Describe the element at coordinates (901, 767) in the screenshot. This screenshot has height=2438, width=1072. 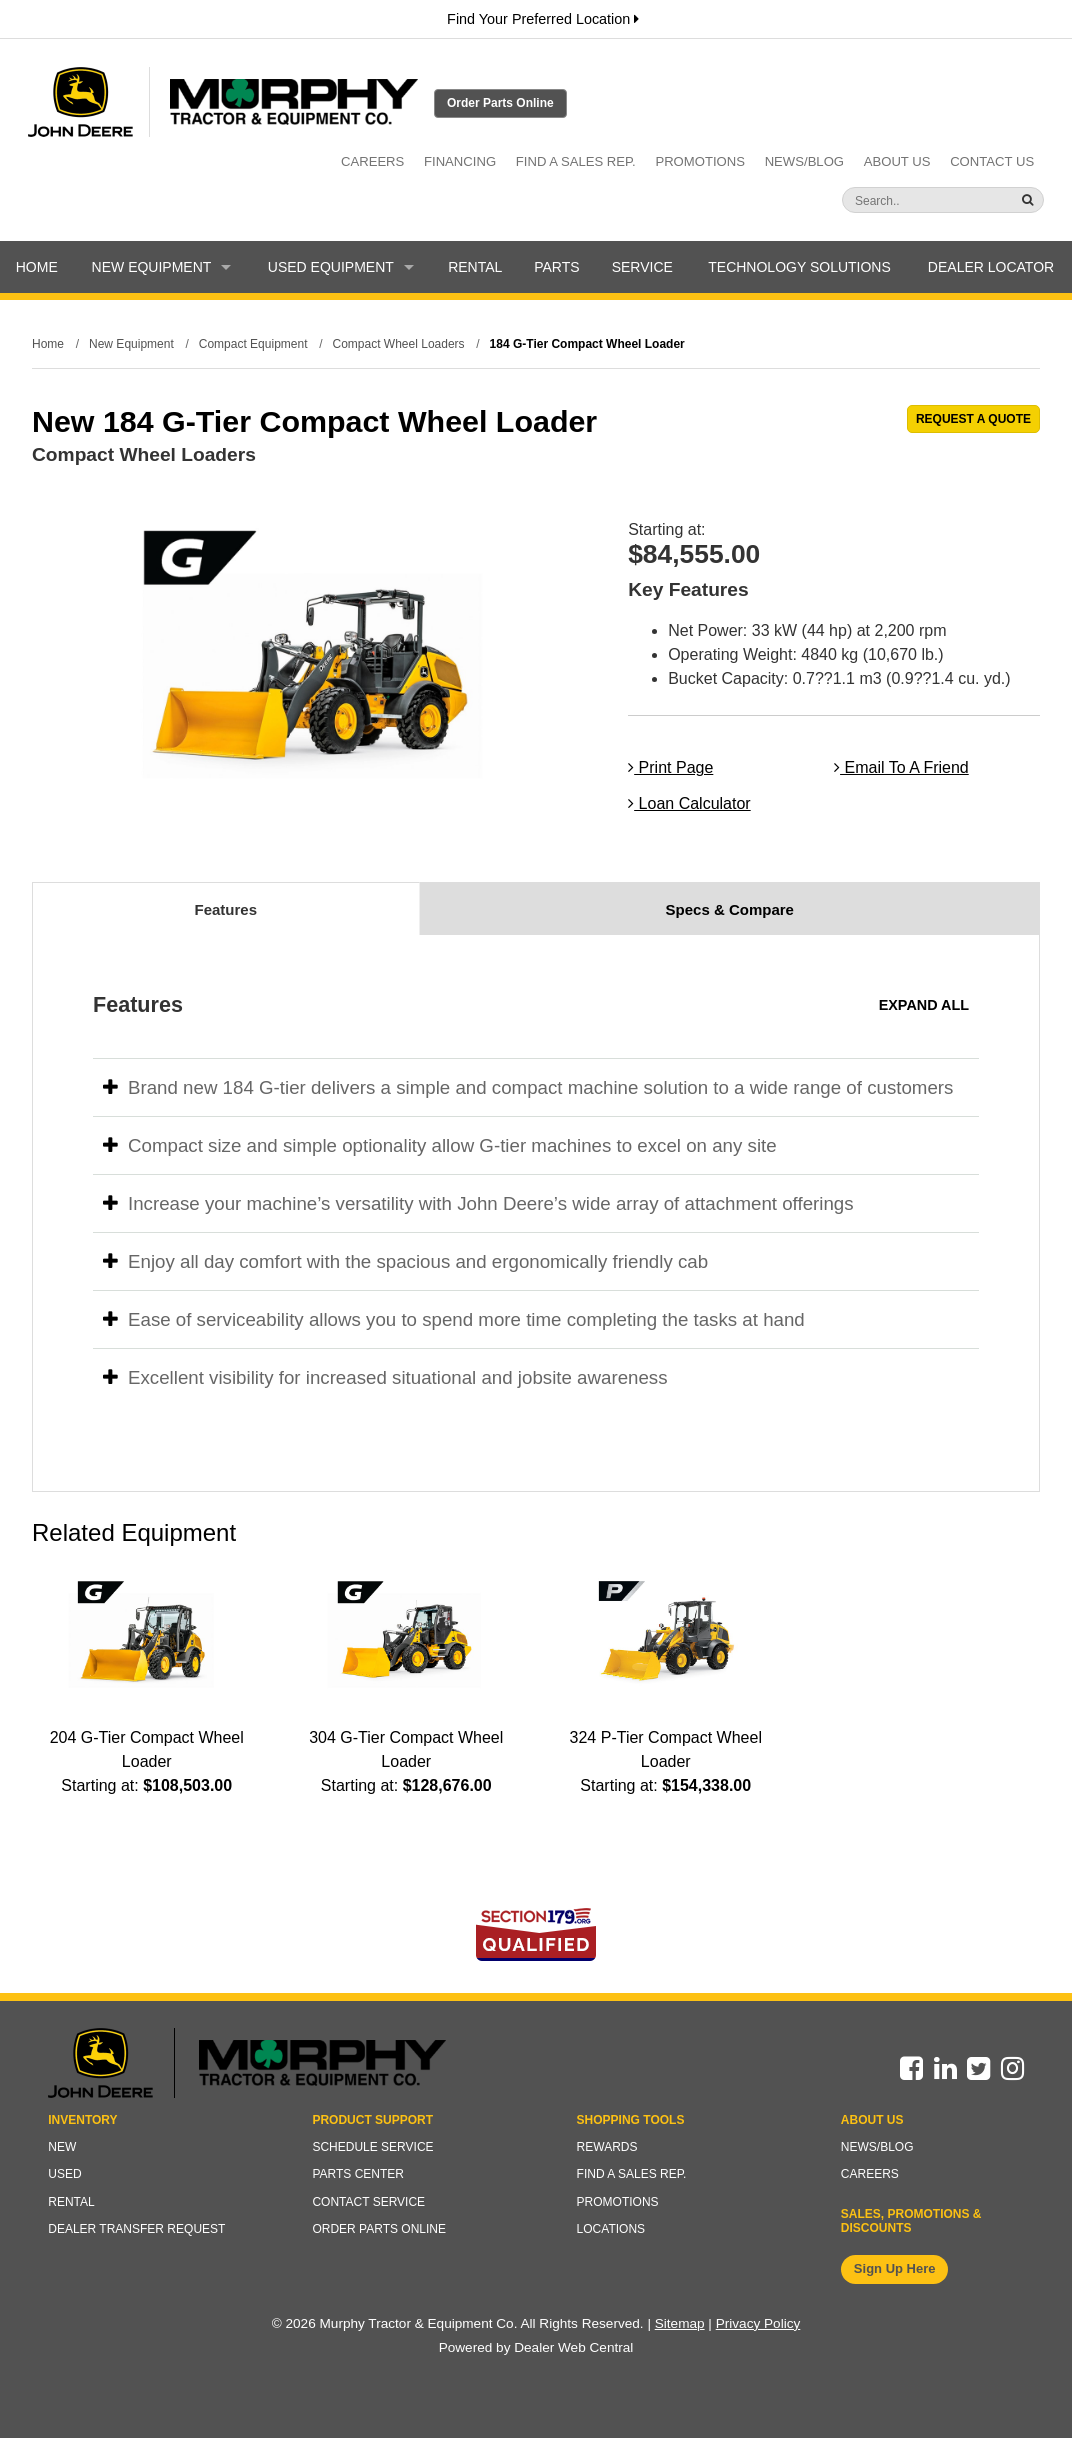
I see `Email To A Friend` at that location.